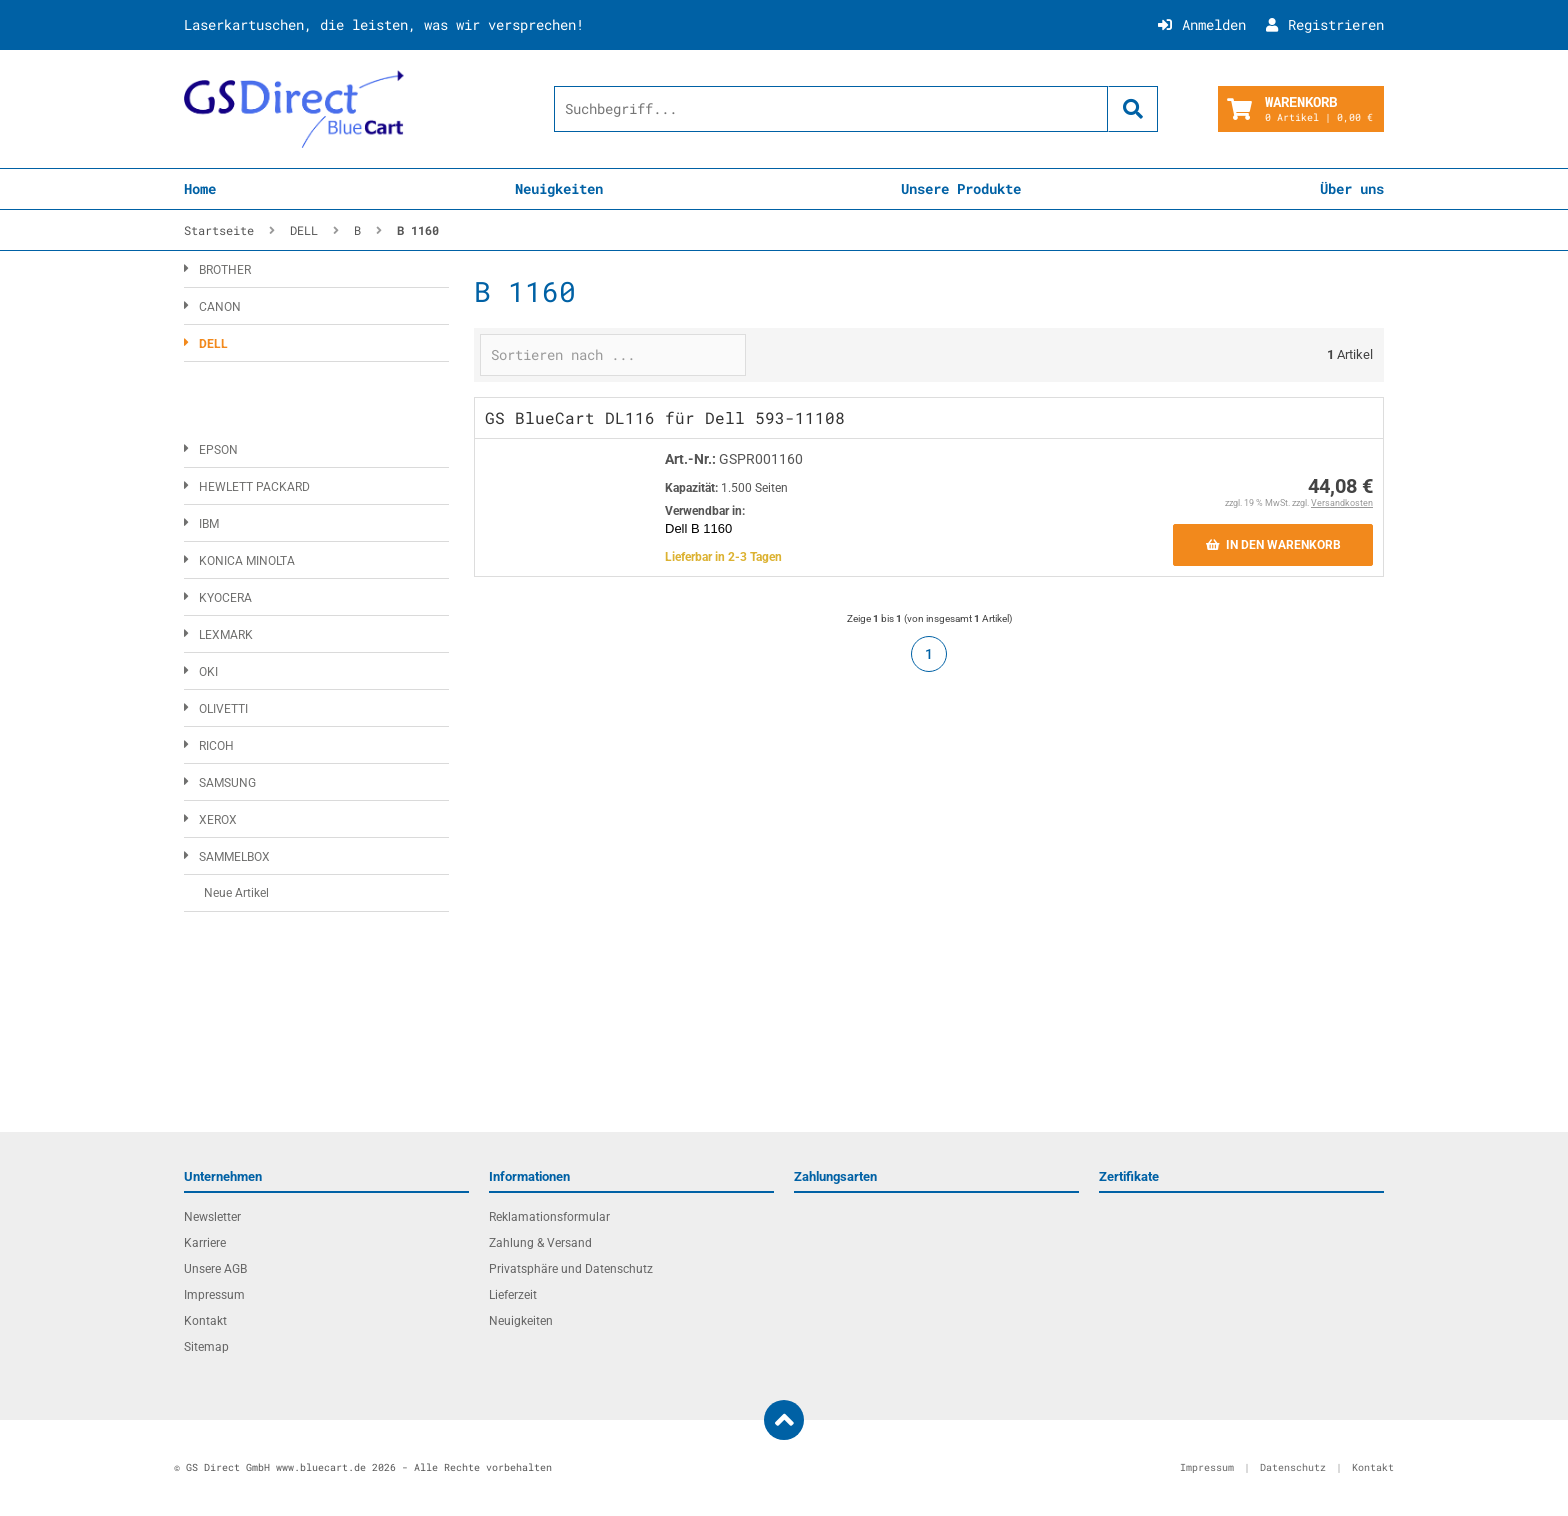 The height and width of the screenshot is (1516, 1568). I want to click on DELL, so click(213, 344).